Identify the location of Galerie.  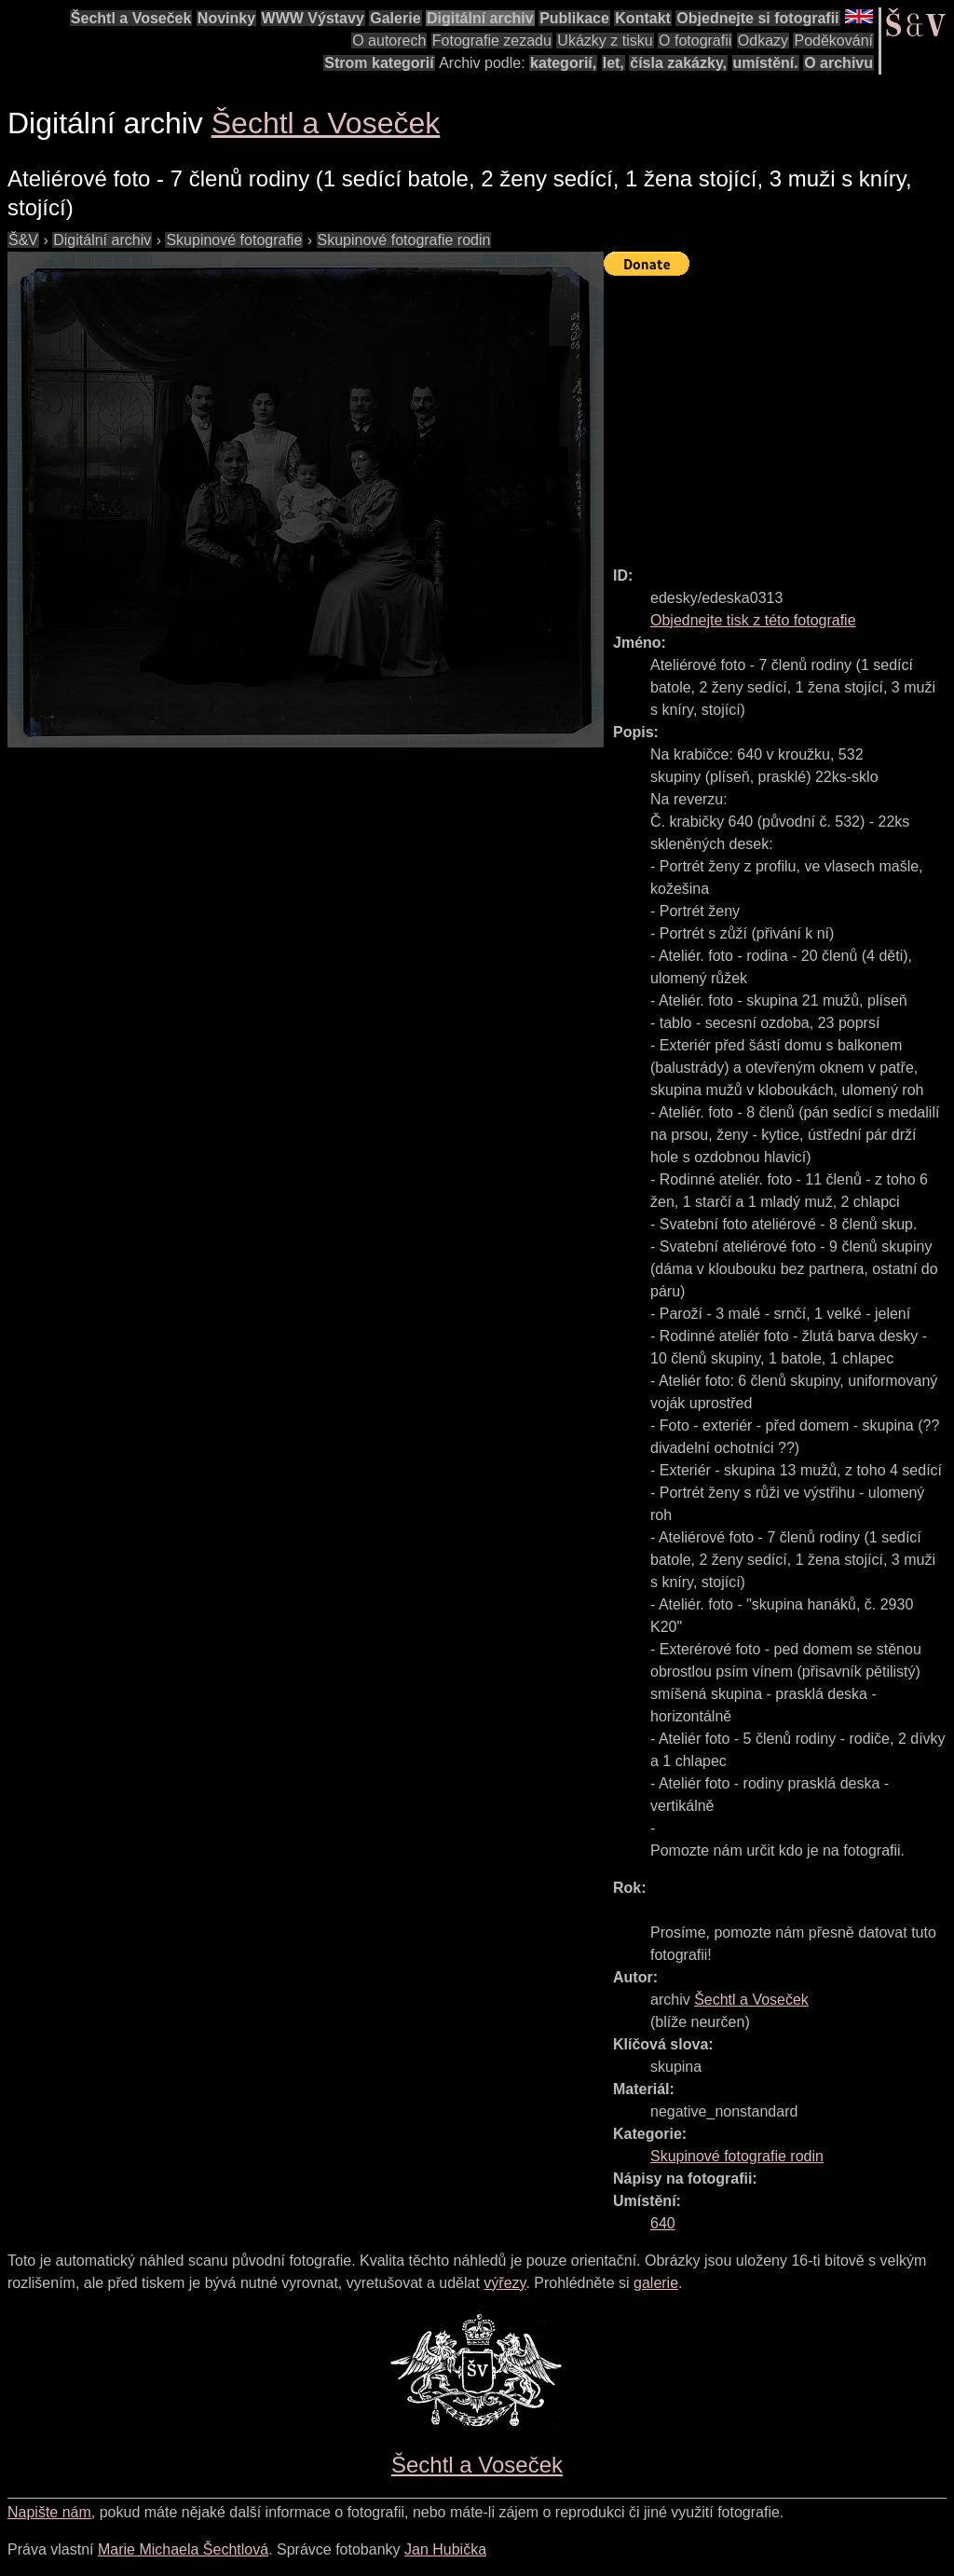
(395, 18).